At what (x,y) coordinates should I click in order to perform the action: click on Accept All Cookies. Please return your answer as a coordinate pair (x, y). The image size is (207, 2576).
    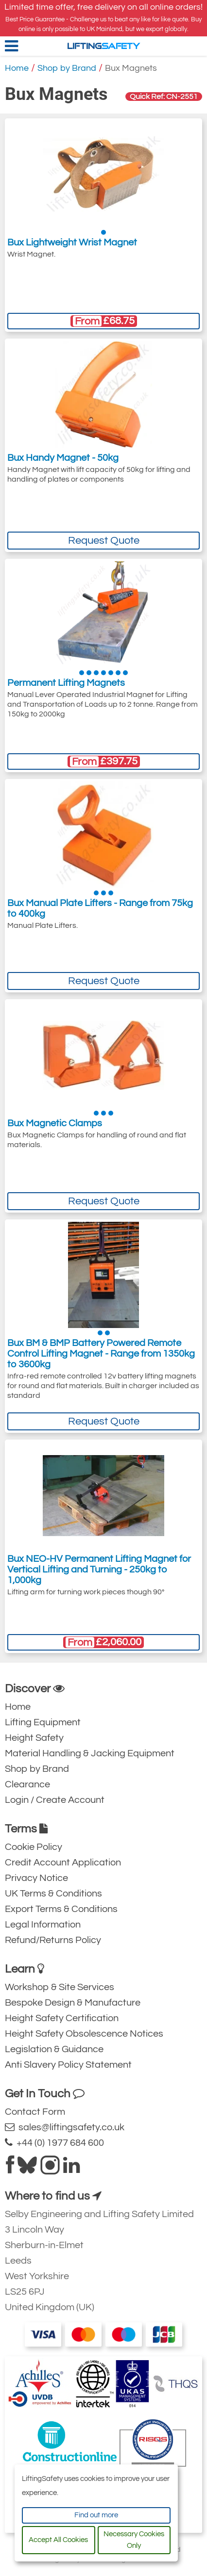
    Looking at the image, I should click on (58, 2540).